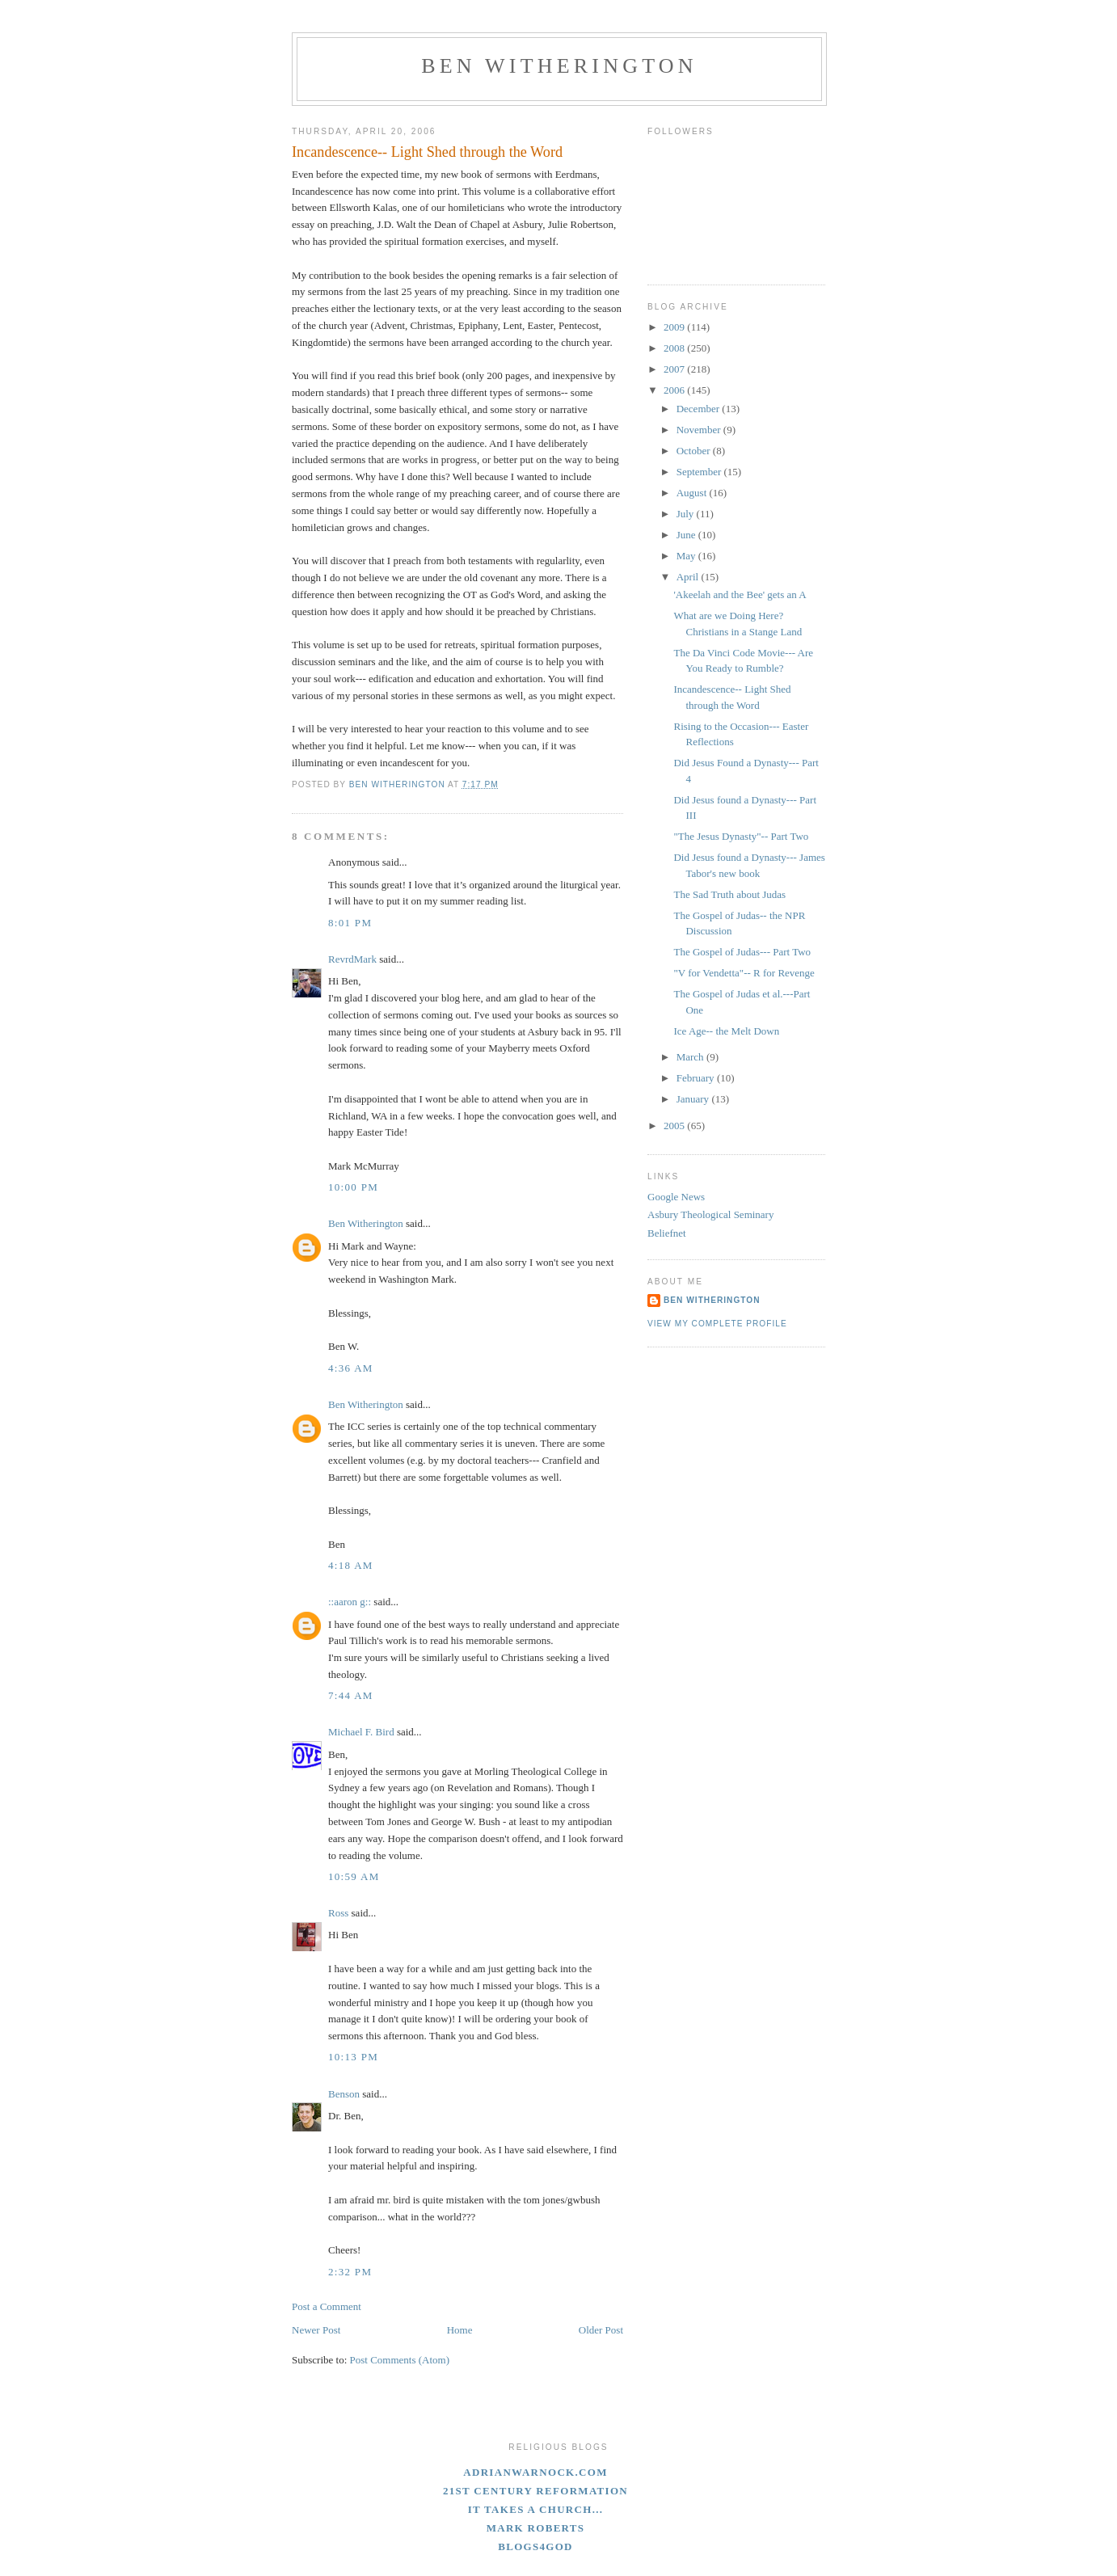  I want to click on adrianwarnock.com, so click(535, 2472).